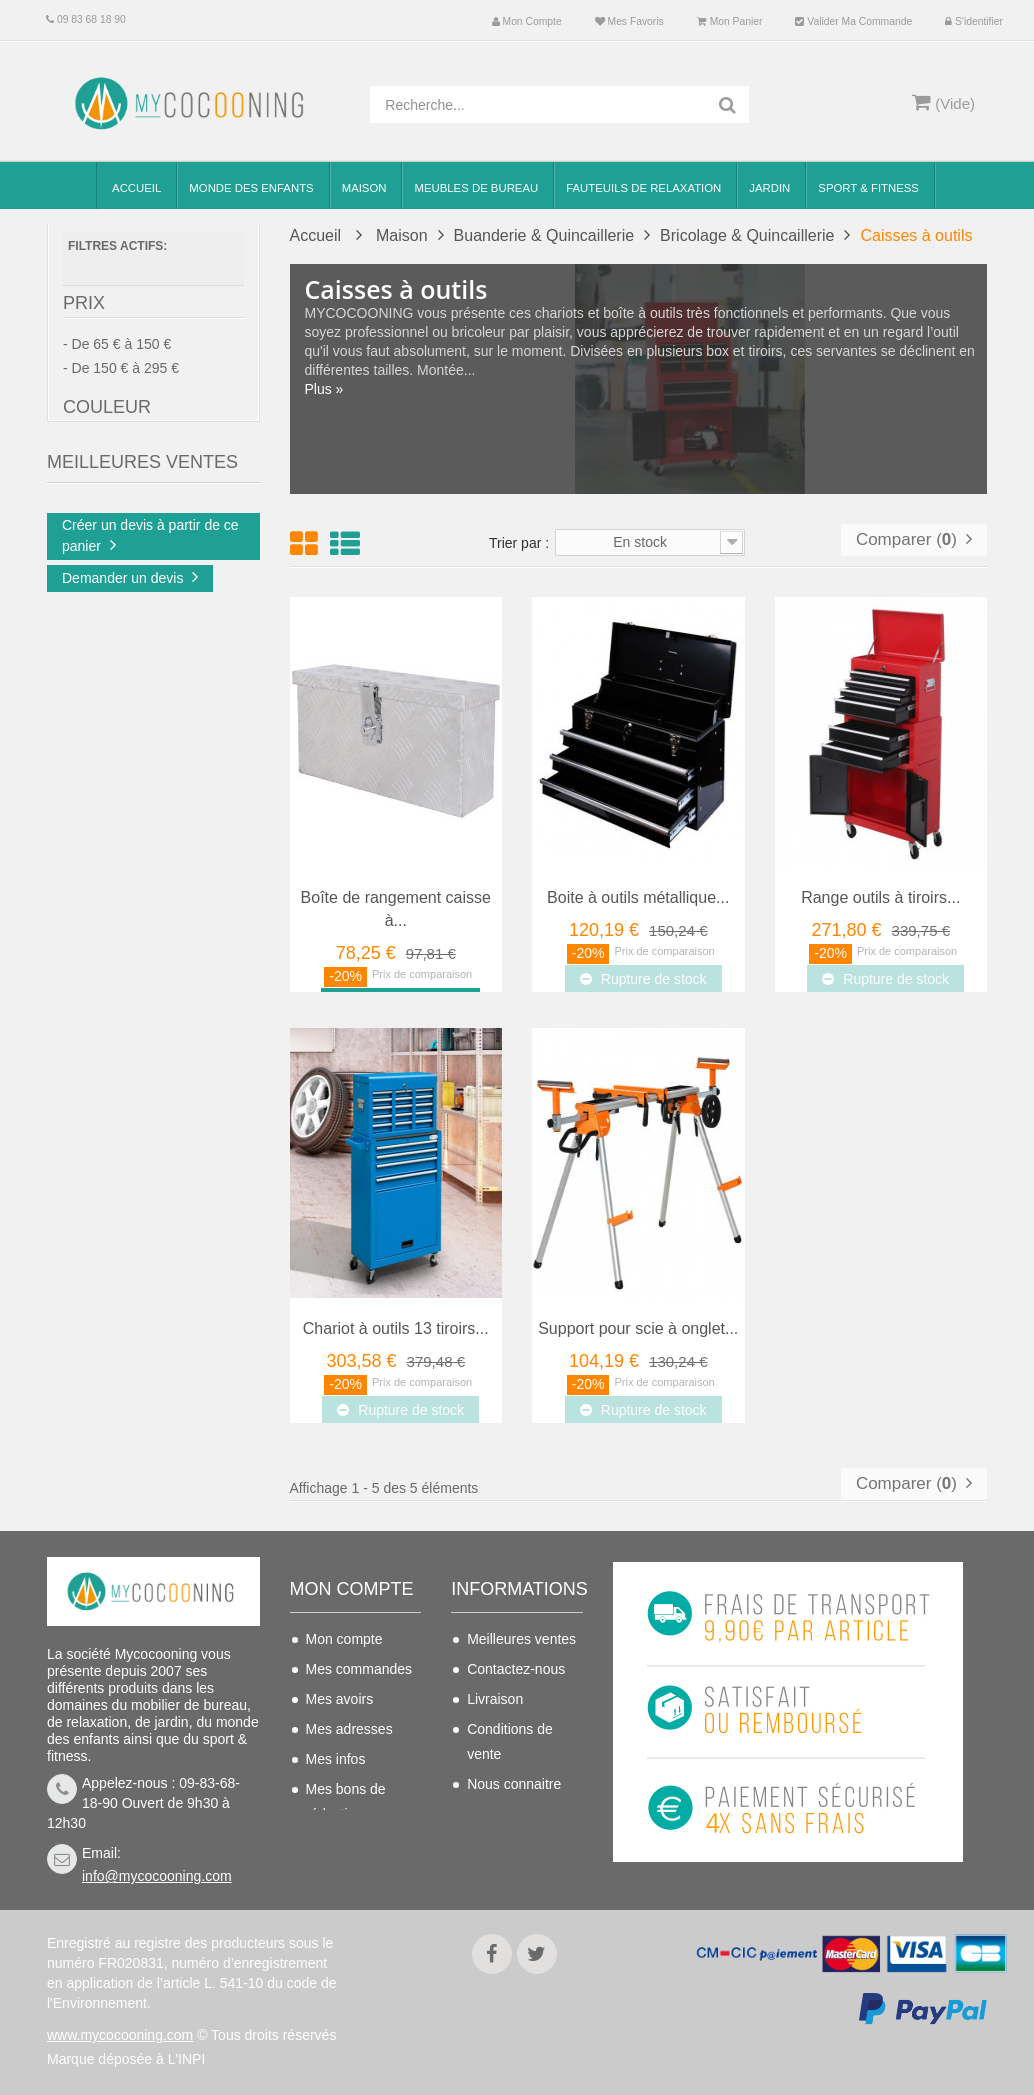  What do you see at coordinates (186, 721) in the screenshot?
I see `Chaise de bureau...` at bounding box center [186, 721].